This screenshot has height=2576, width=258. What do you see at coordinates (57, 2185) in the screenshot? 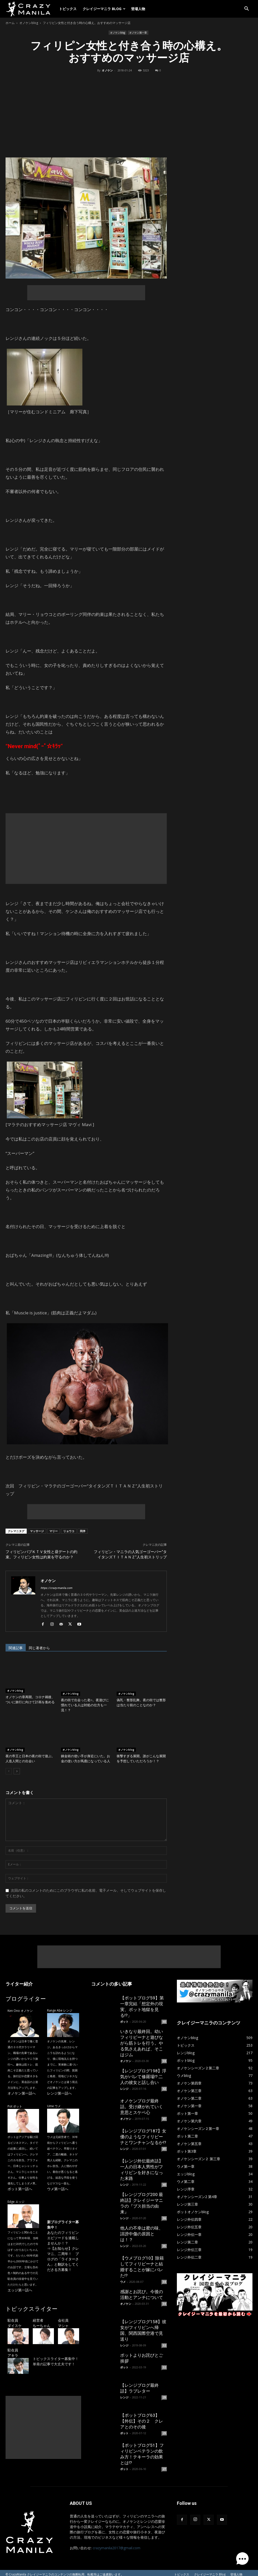
I see `ウメ第一話へ` at bounding box center [57, 2185].